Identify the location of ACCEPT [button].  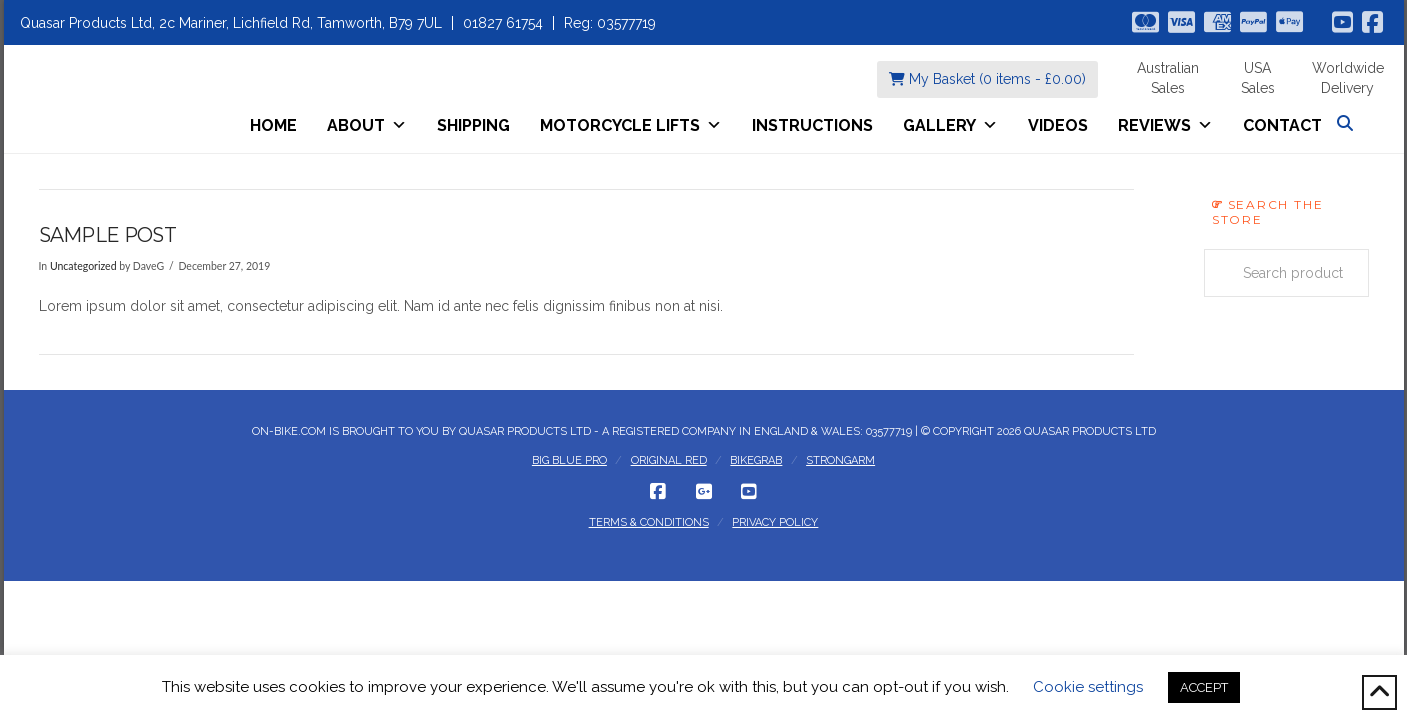
(1204, 687).